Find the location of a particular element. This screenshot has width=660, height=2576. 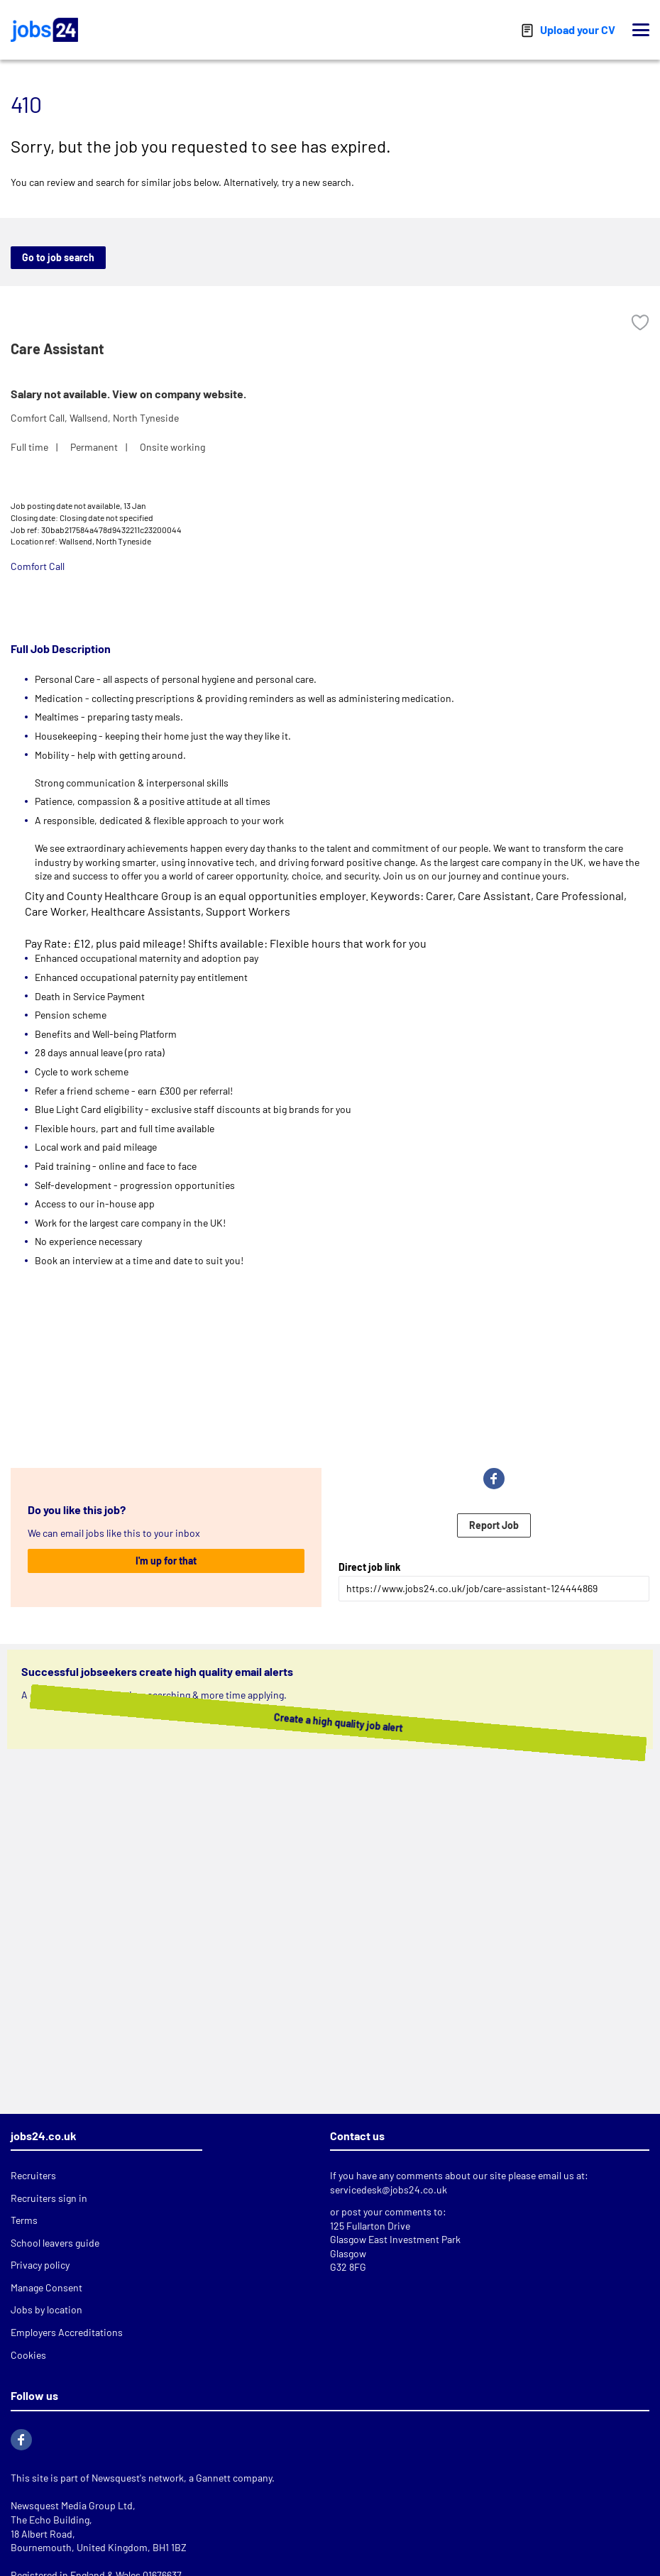

Newsquest Media Group Ltd is located at coordinates (72, 2505).